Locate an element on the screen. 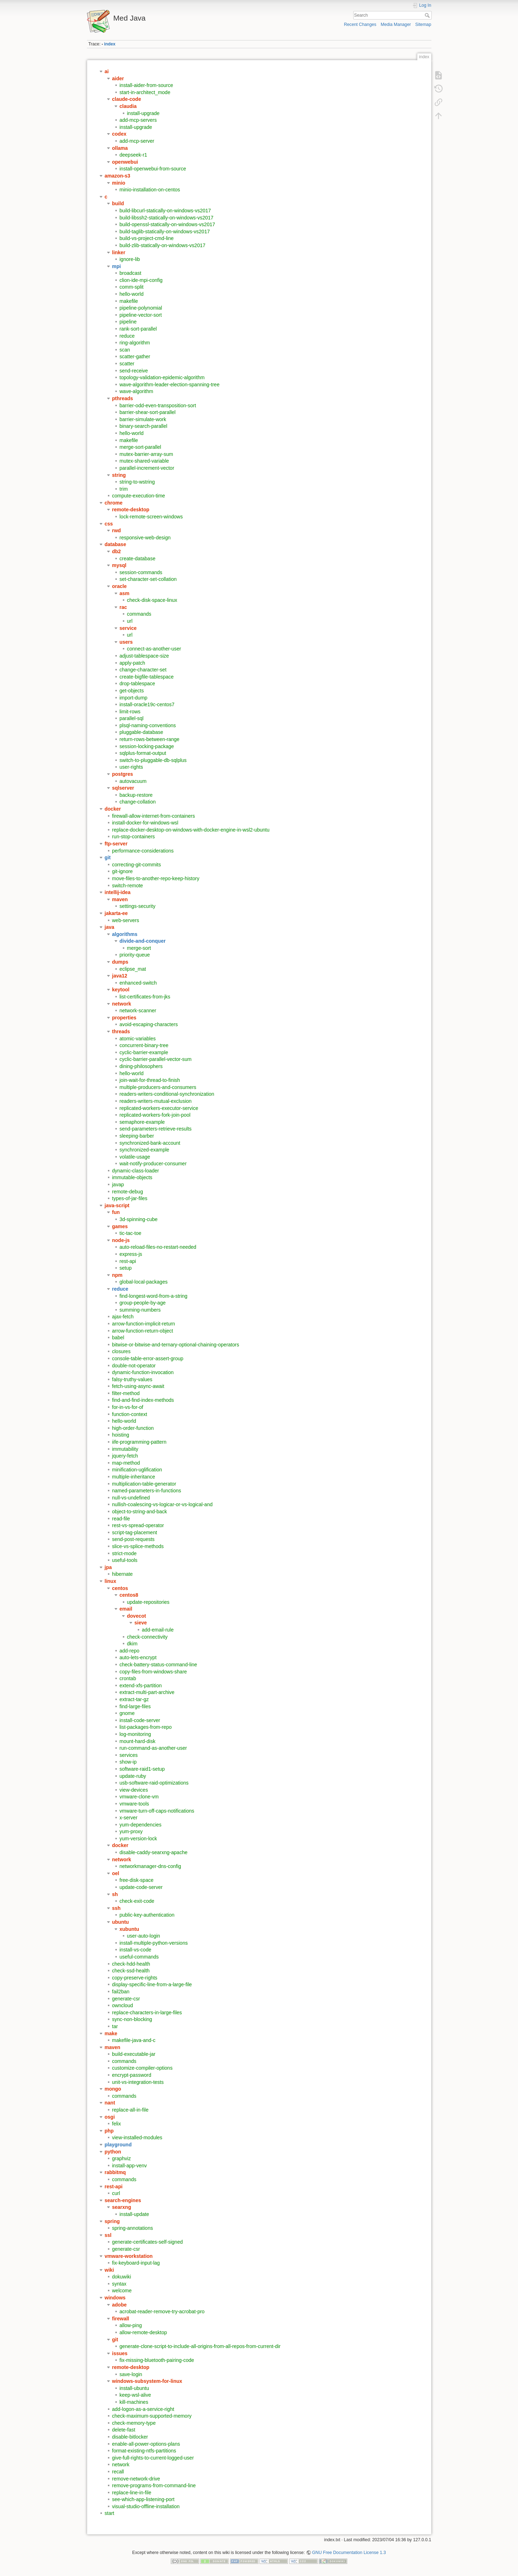 Image resolution: width=518 pixels, height=2576 pixels. yum-version-lock is located at coordinates (138, 1838).